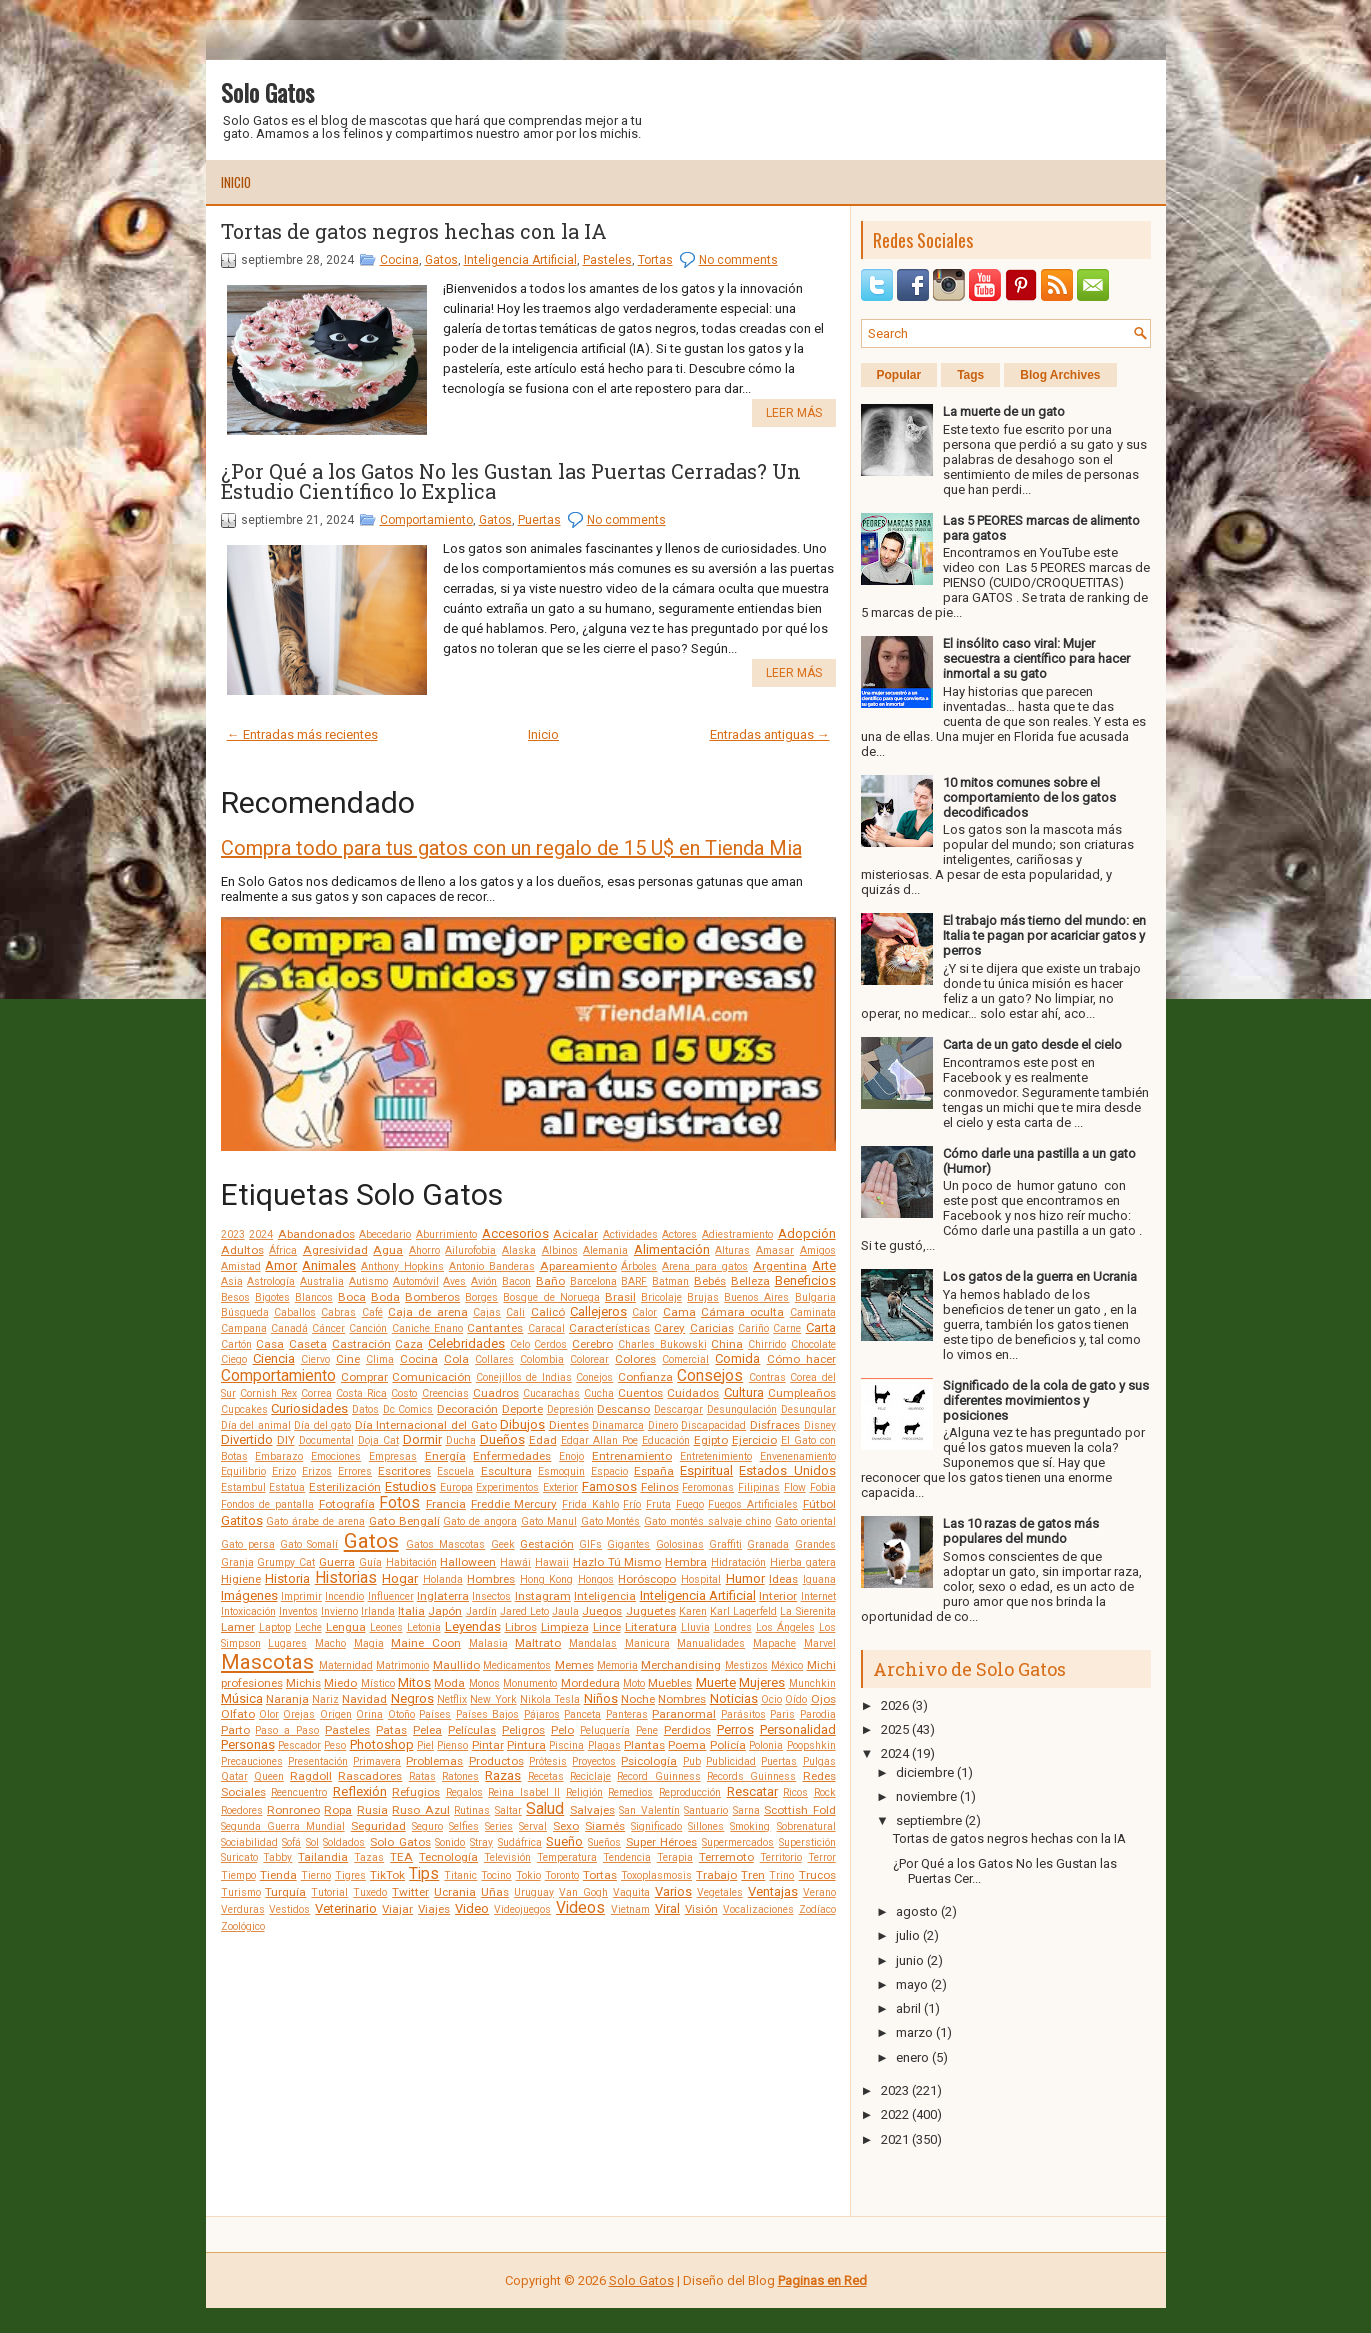 The width and height of the screenshot is (1371, 2333). Describe the element at coordinates (817, 1875) in the screenshot. I see `Trucos` at that location.